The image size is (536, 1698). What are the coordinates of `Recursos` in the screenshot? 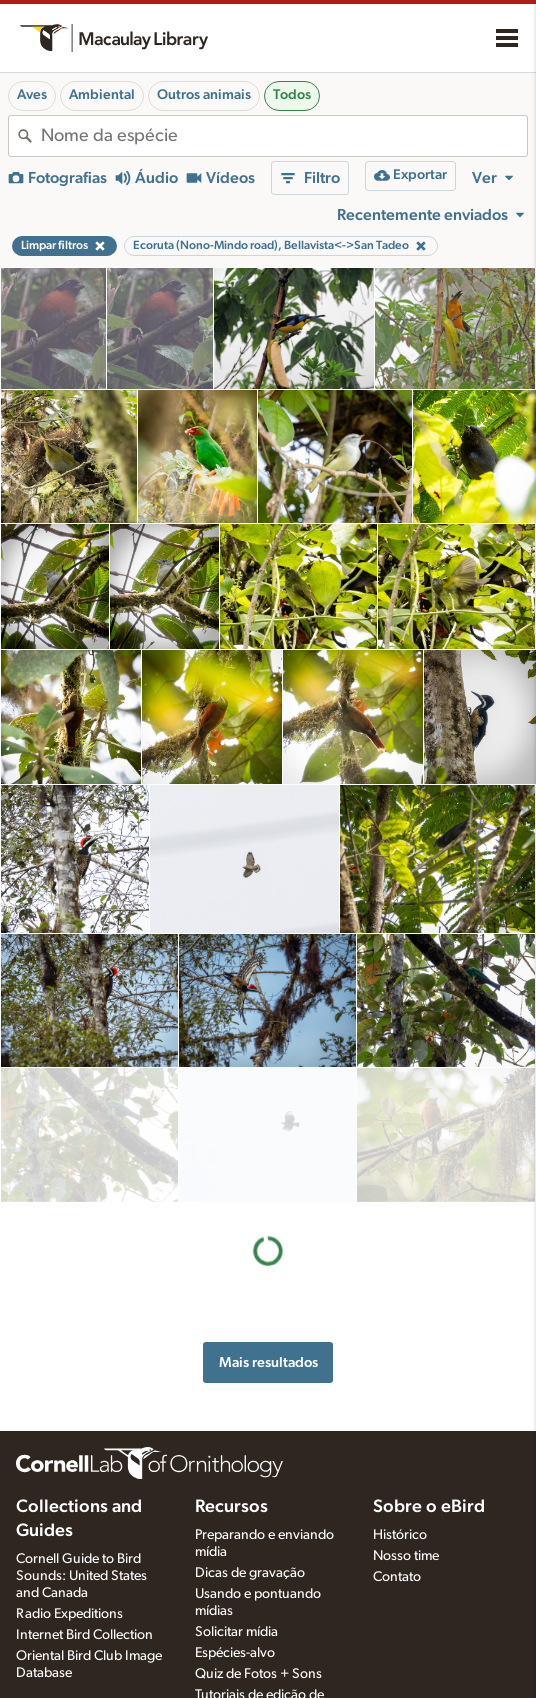 It's located at (231, 1507).